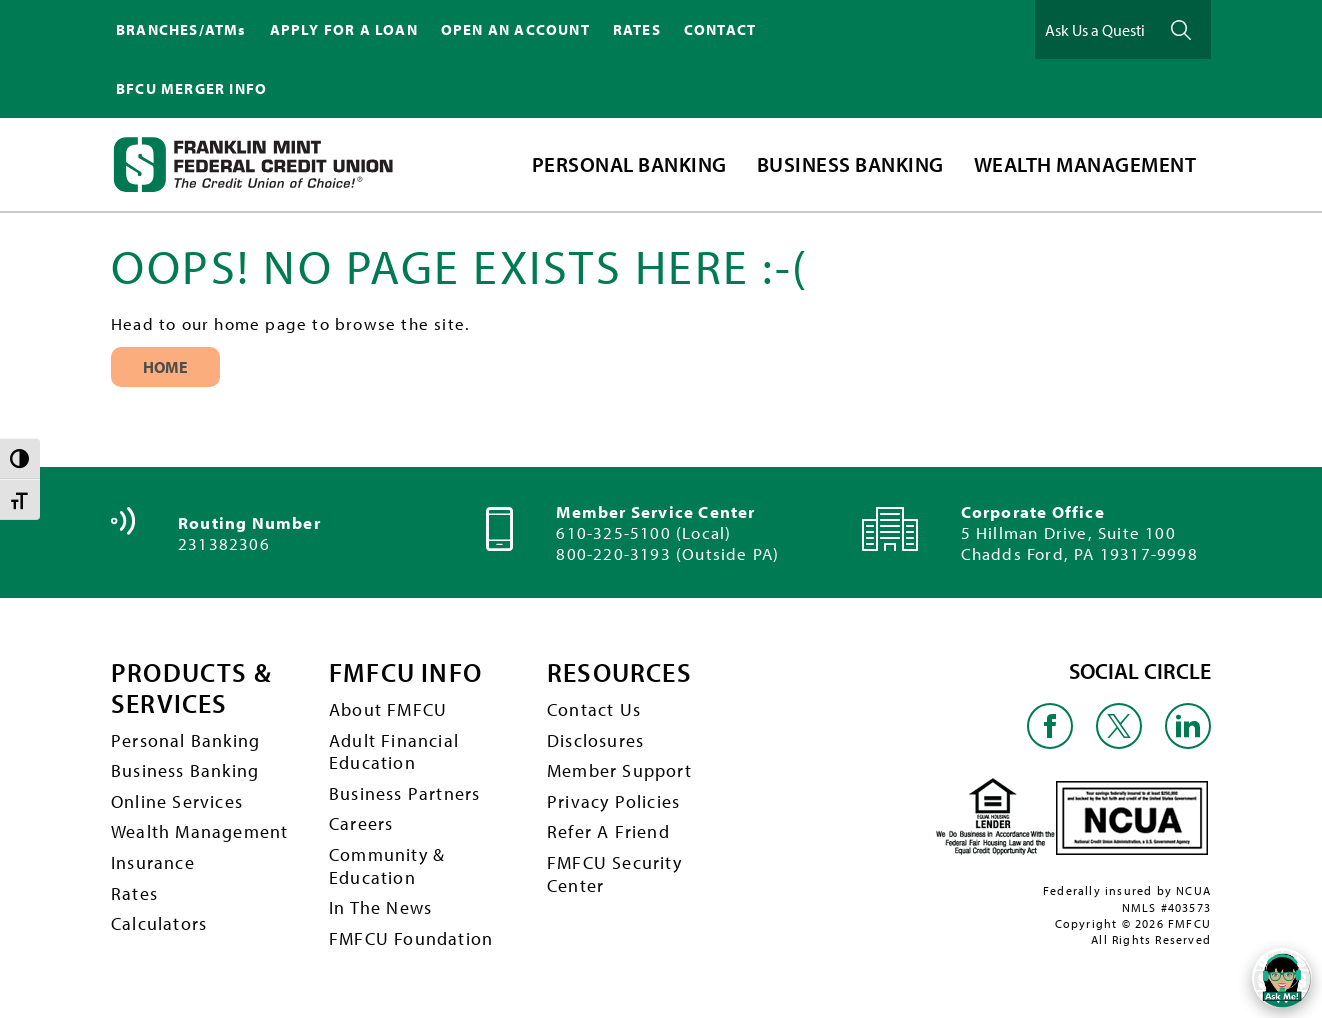  I want to click on CONTACT, so click(720, 29).